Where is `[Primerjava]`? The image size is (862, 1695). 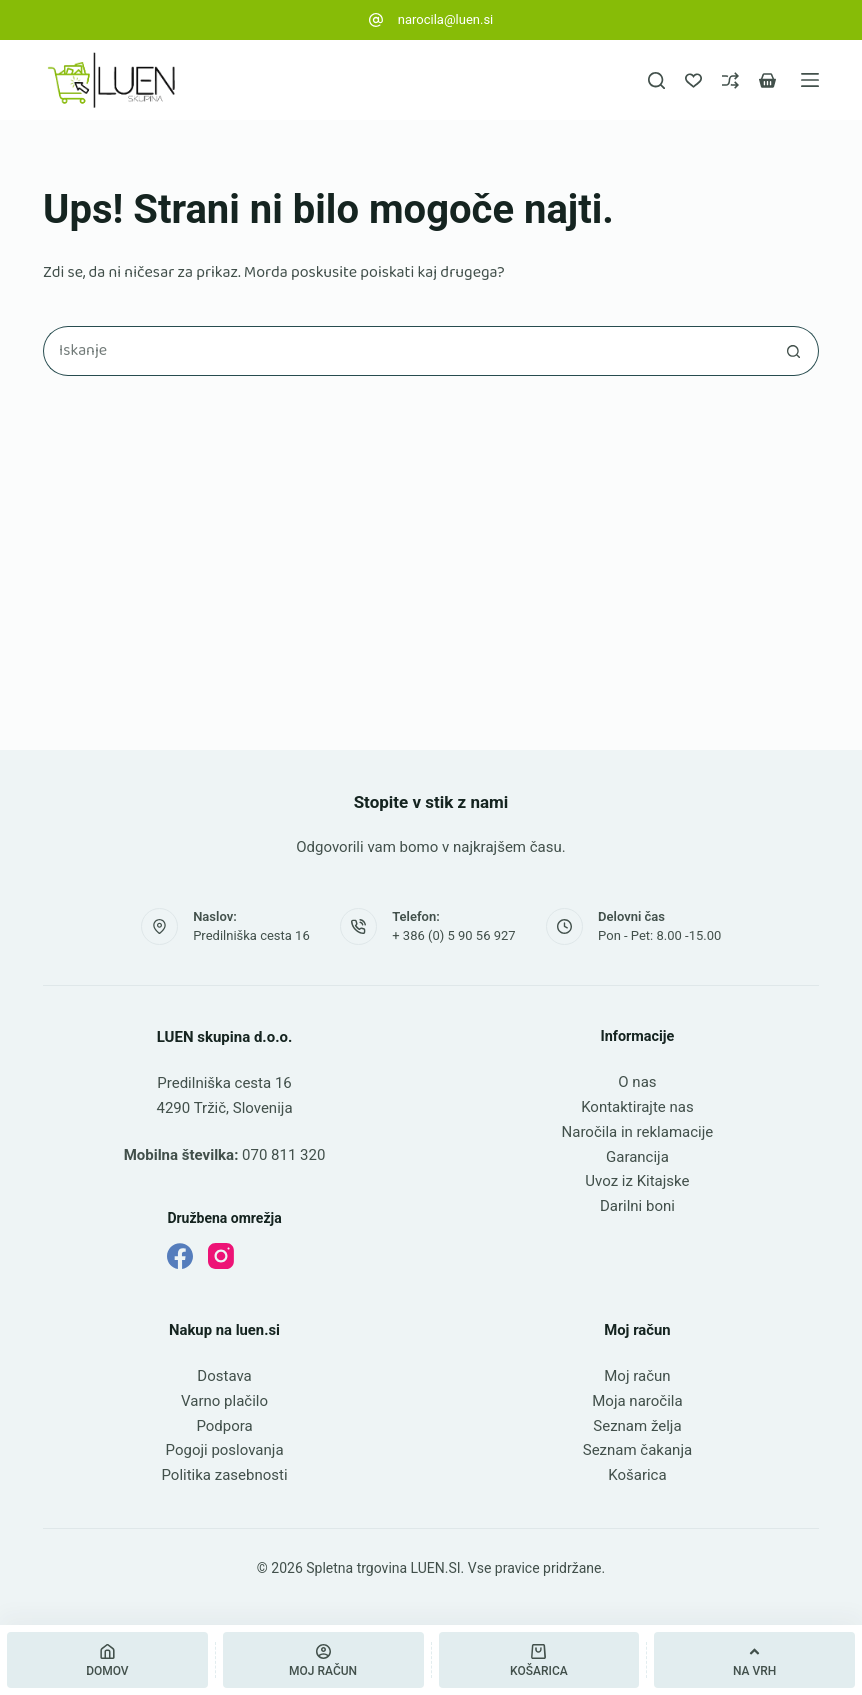 [Primerjava] is located at coordinates (730, 80).